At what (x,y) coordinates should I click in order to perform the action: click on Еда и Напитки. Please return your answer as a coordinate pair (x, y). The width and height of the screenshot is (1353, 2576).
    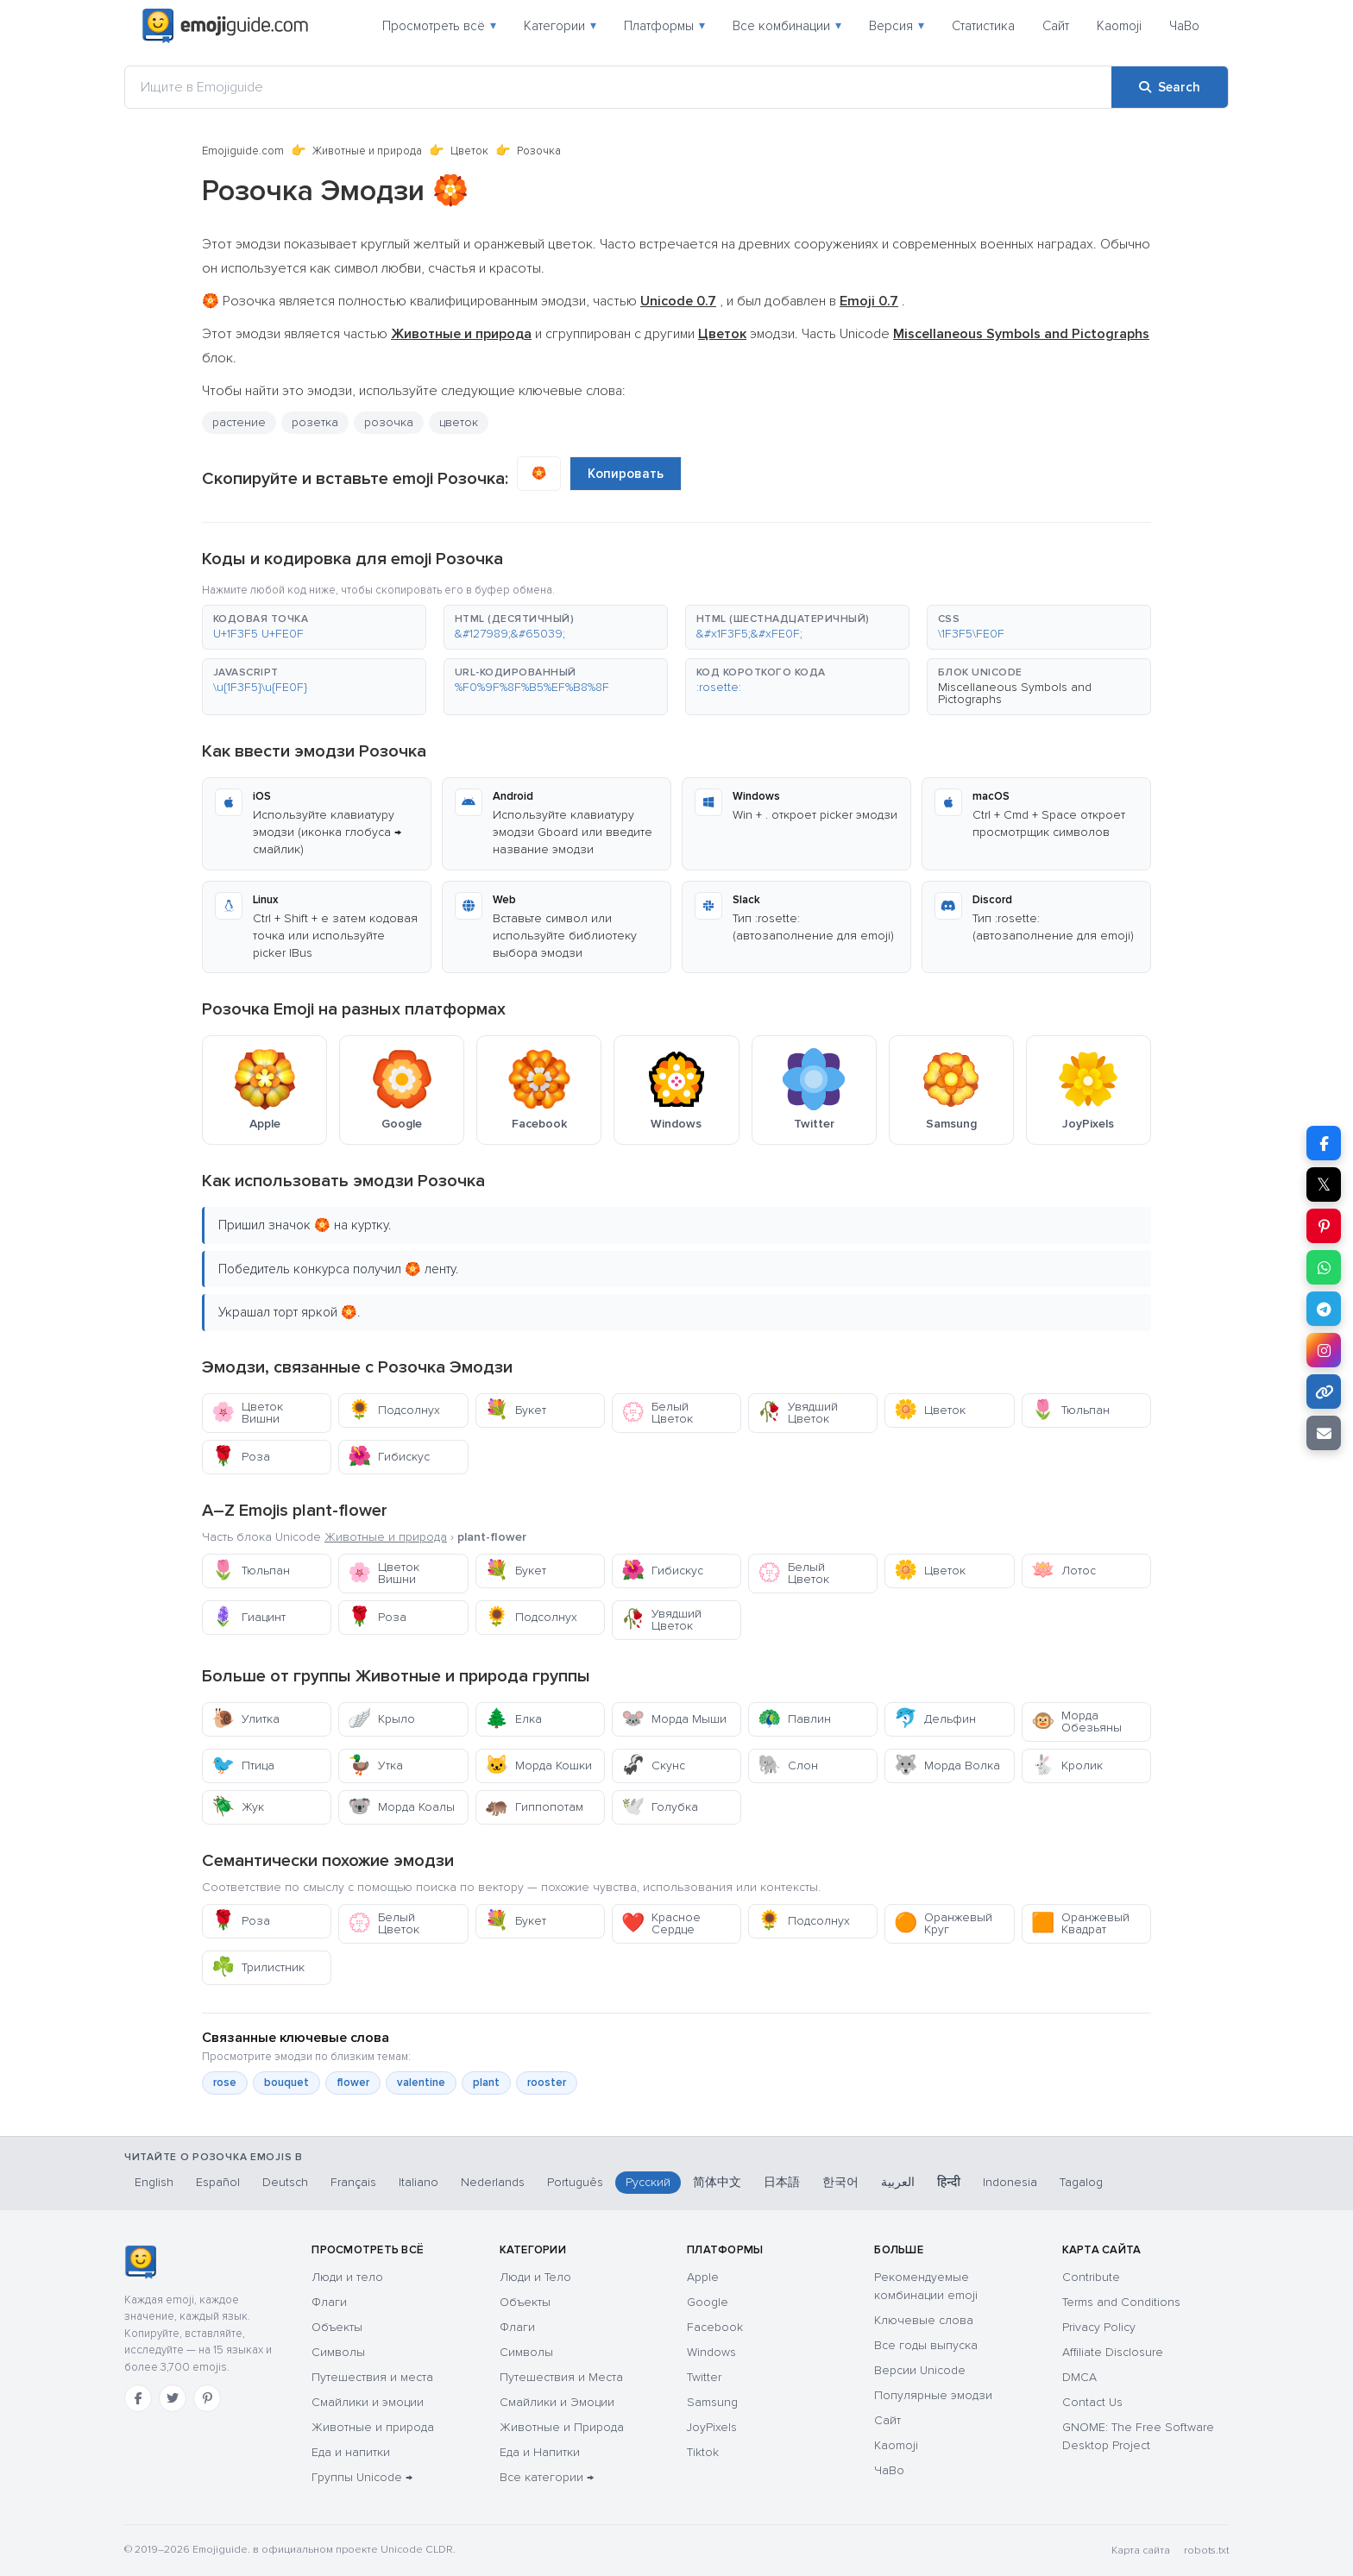
    Looking at the image, I should click on (540, 2452).